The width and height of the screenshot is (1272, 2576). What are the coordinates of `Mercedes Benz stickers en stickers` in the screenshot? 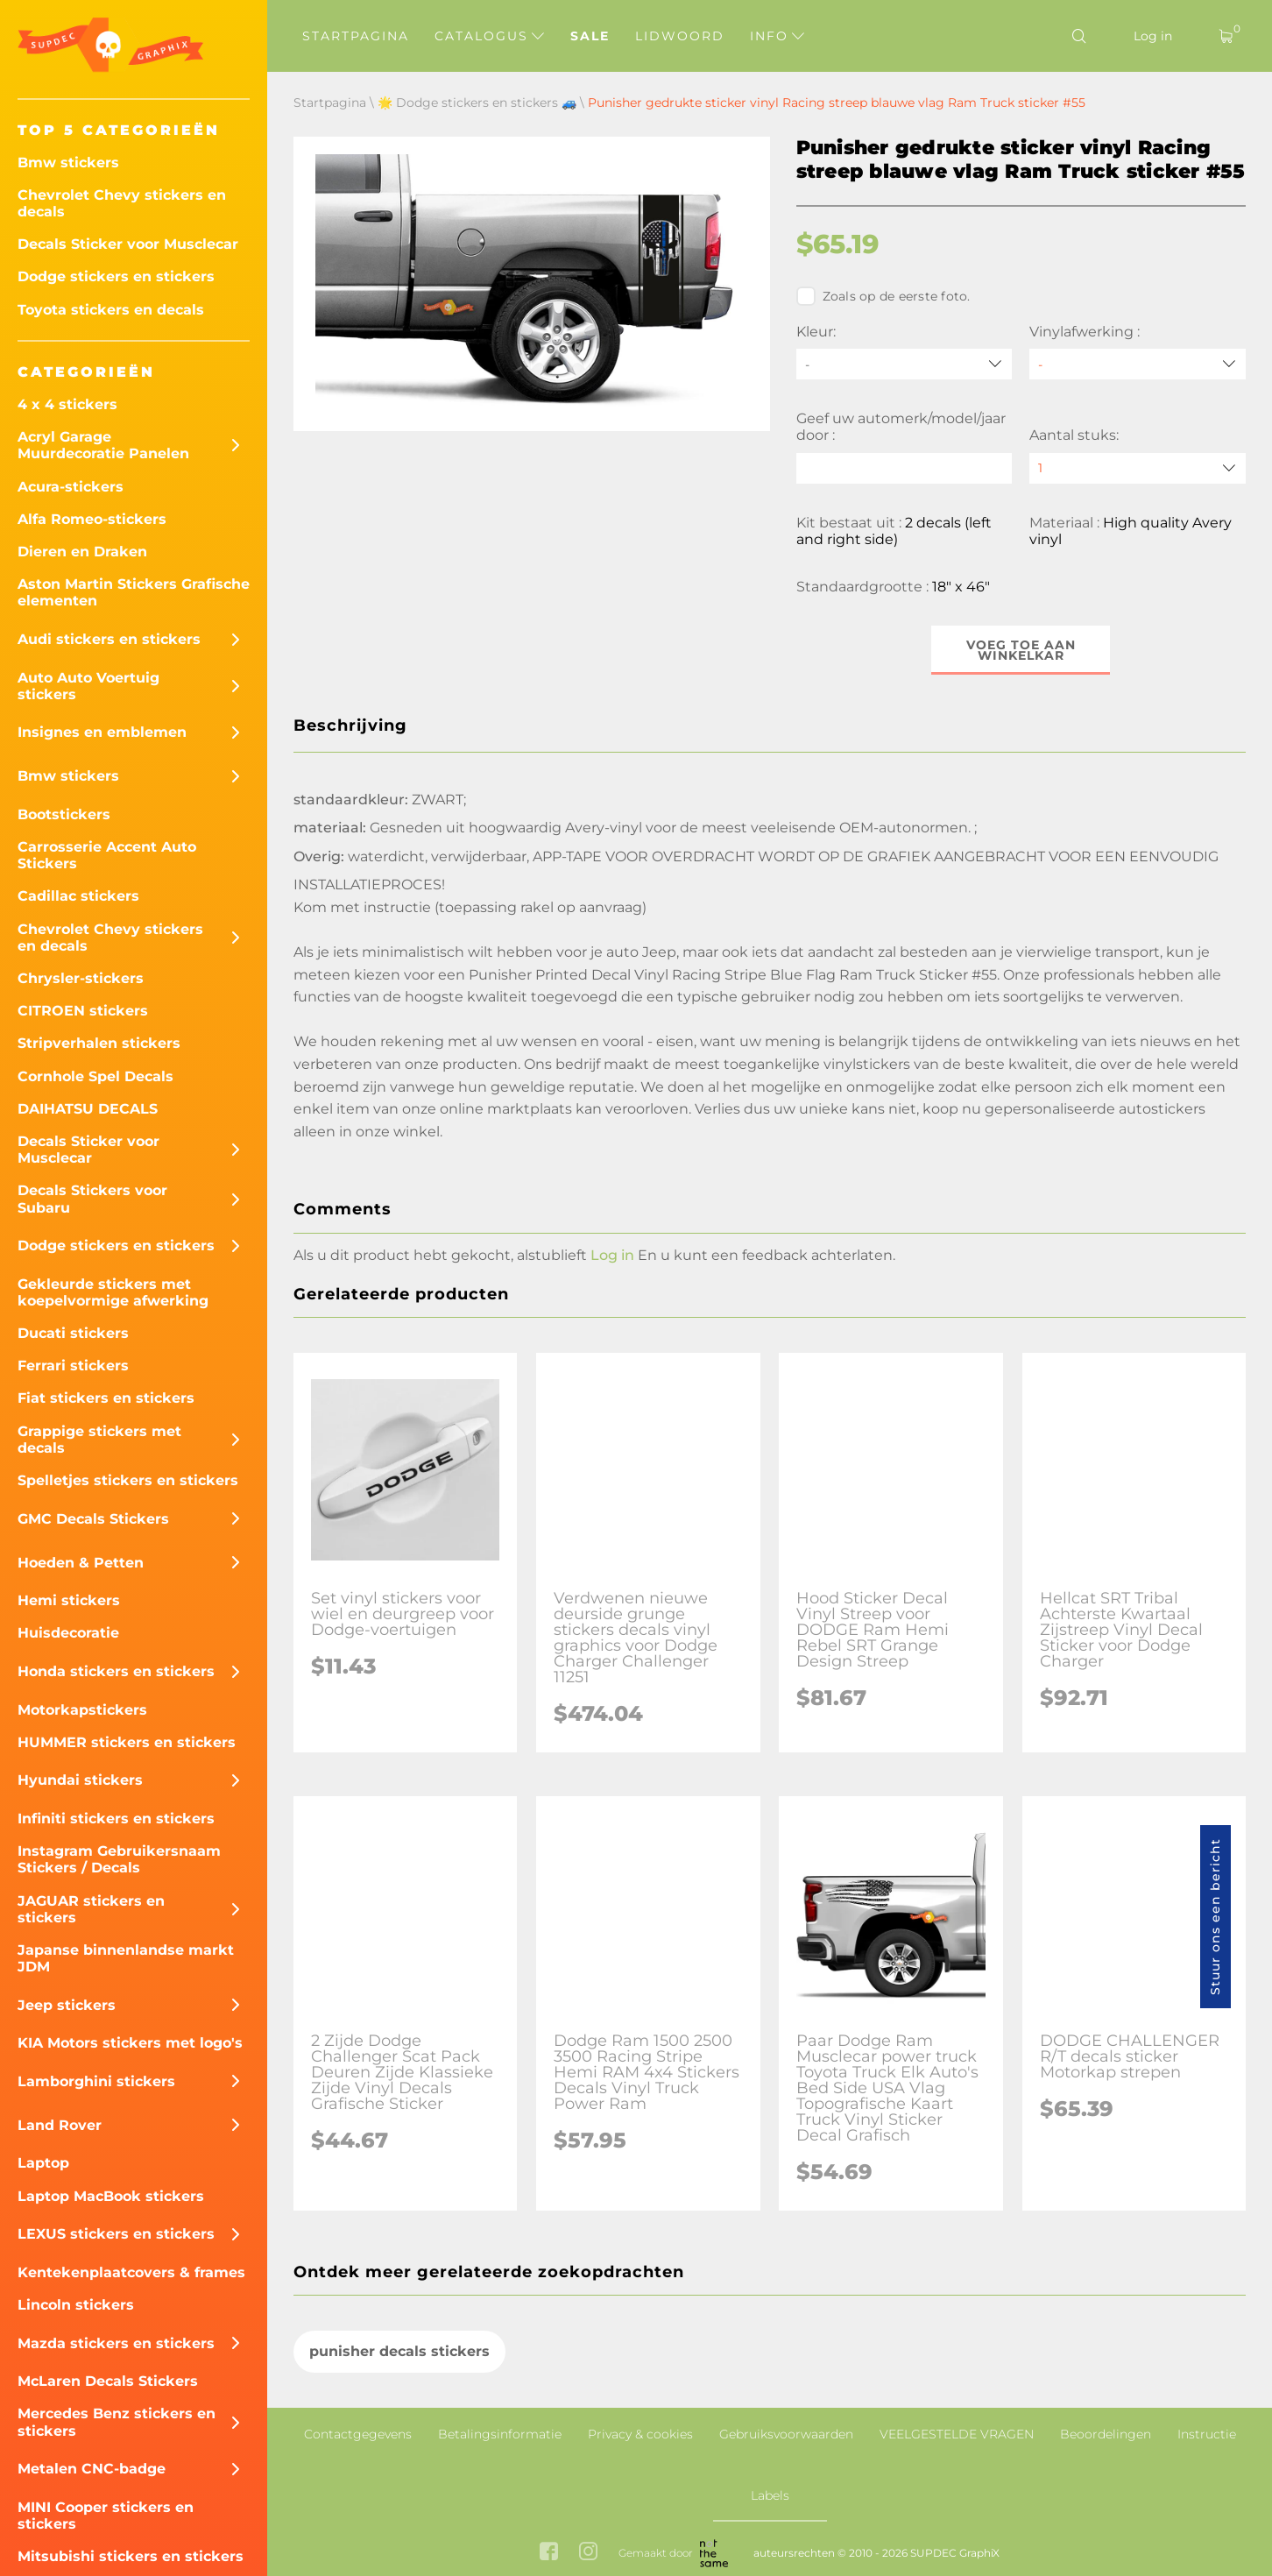 It's located at (117, 2421).